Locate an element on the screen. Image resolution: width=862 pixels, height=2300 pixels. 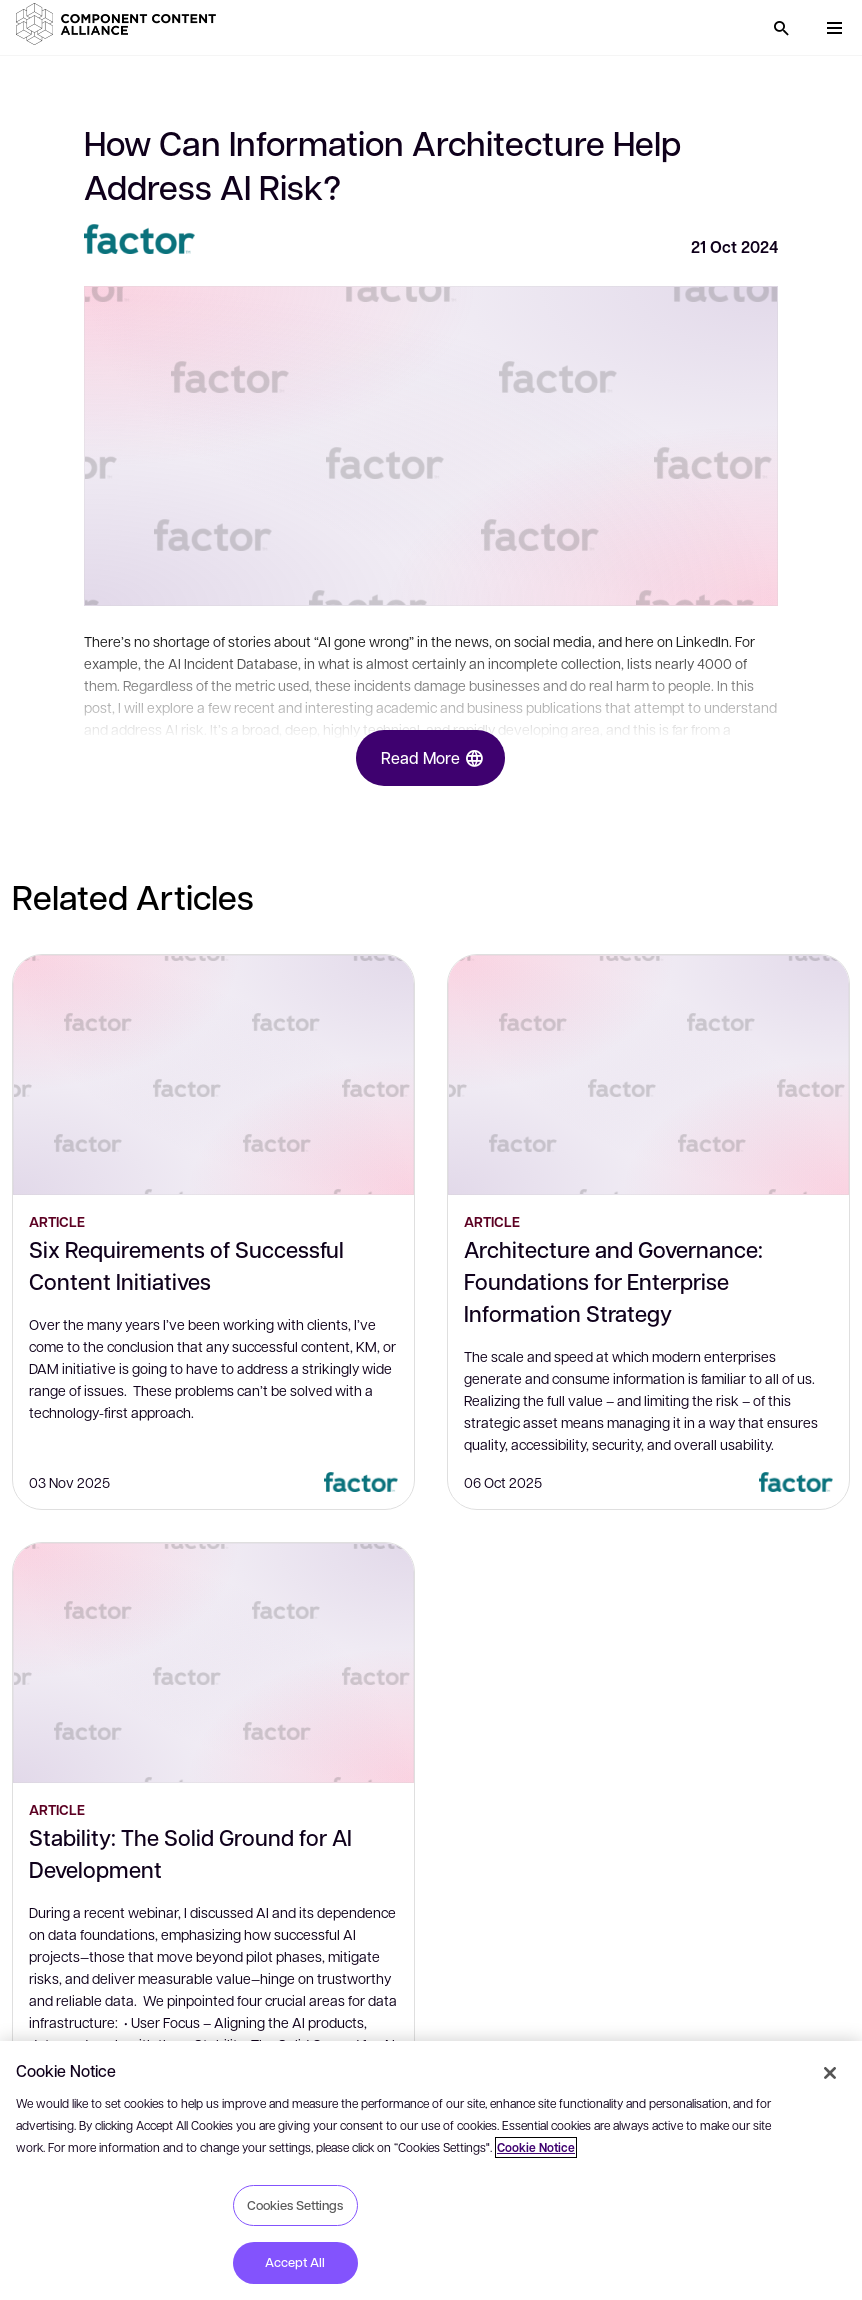
Cookie Notice [More information about your privacy, opens in a new tab] is located at coordinates (536, 2147).